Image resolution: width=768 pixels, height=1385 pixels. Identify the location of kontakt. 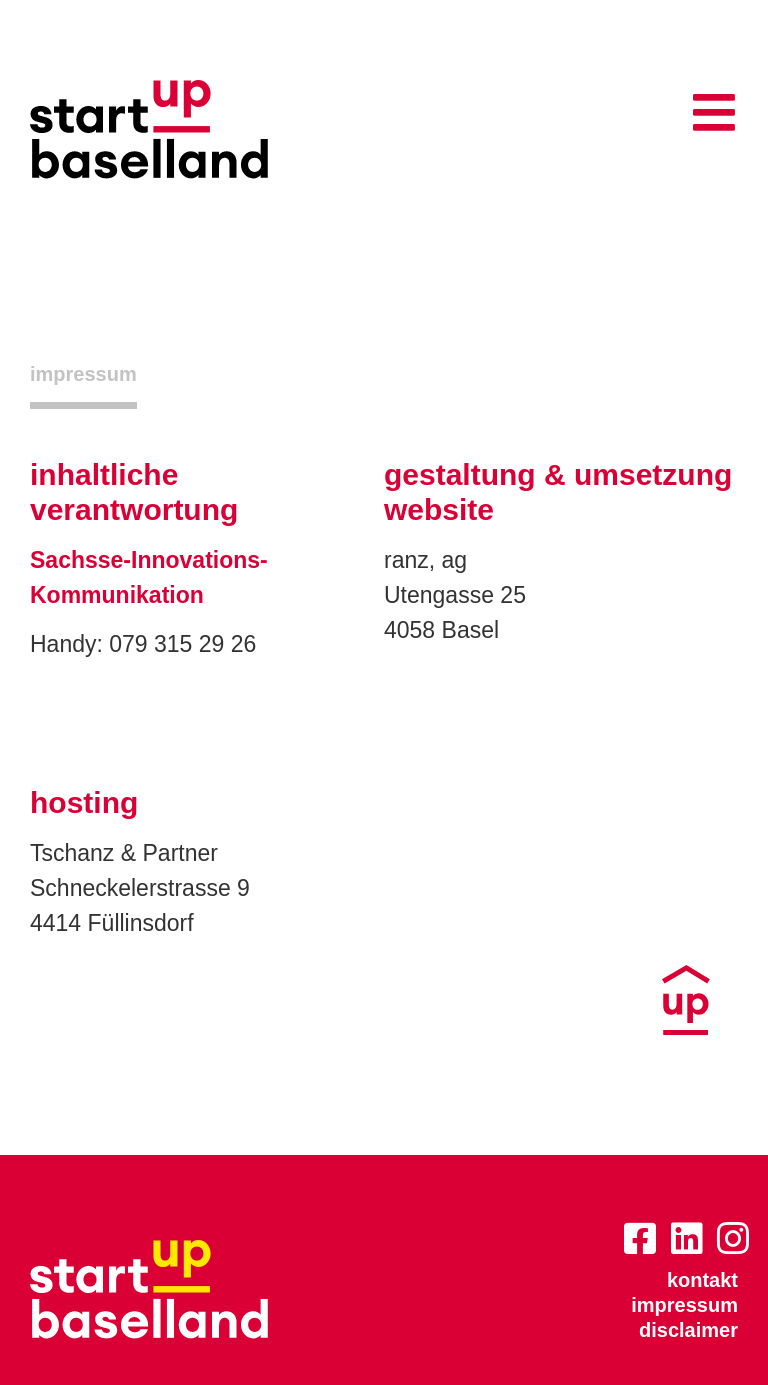
(702, 1280).